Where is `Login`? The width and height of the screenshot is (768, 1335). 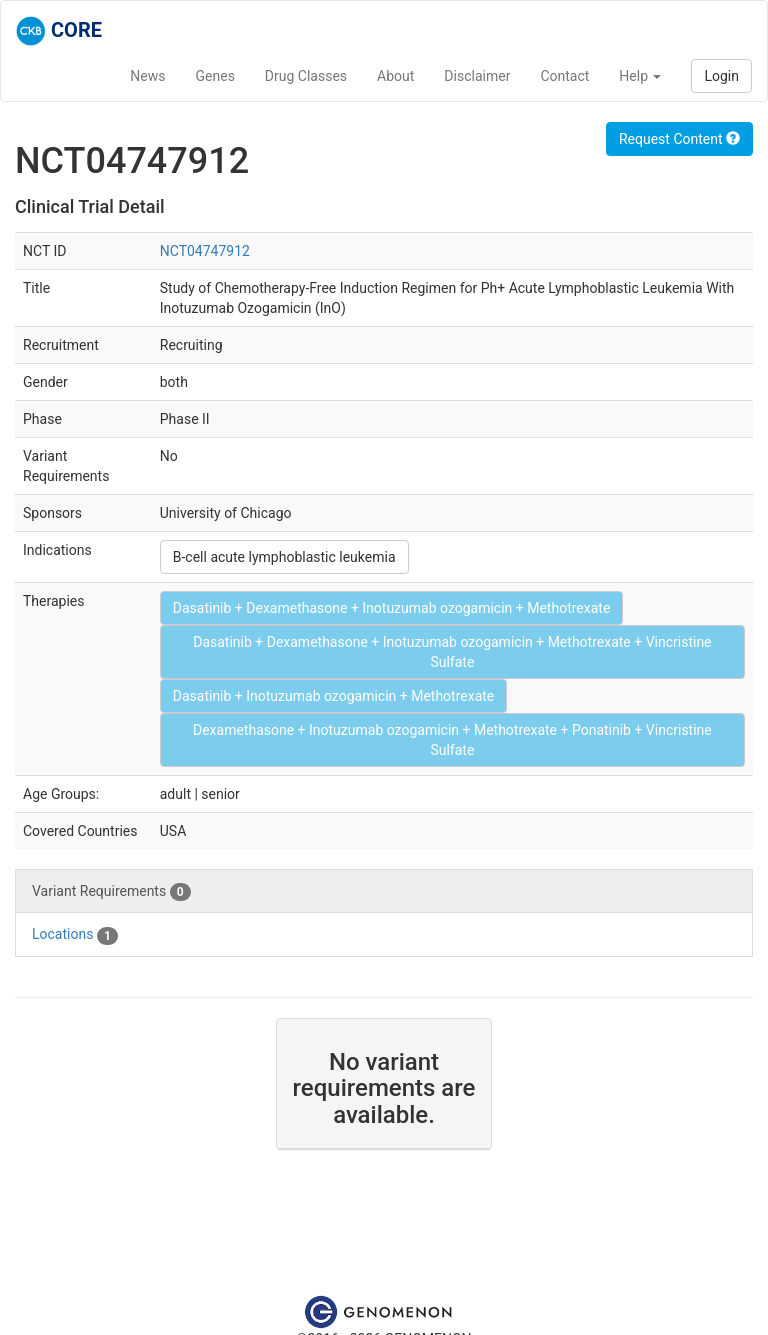 Login is located at coordinates (721, 76).